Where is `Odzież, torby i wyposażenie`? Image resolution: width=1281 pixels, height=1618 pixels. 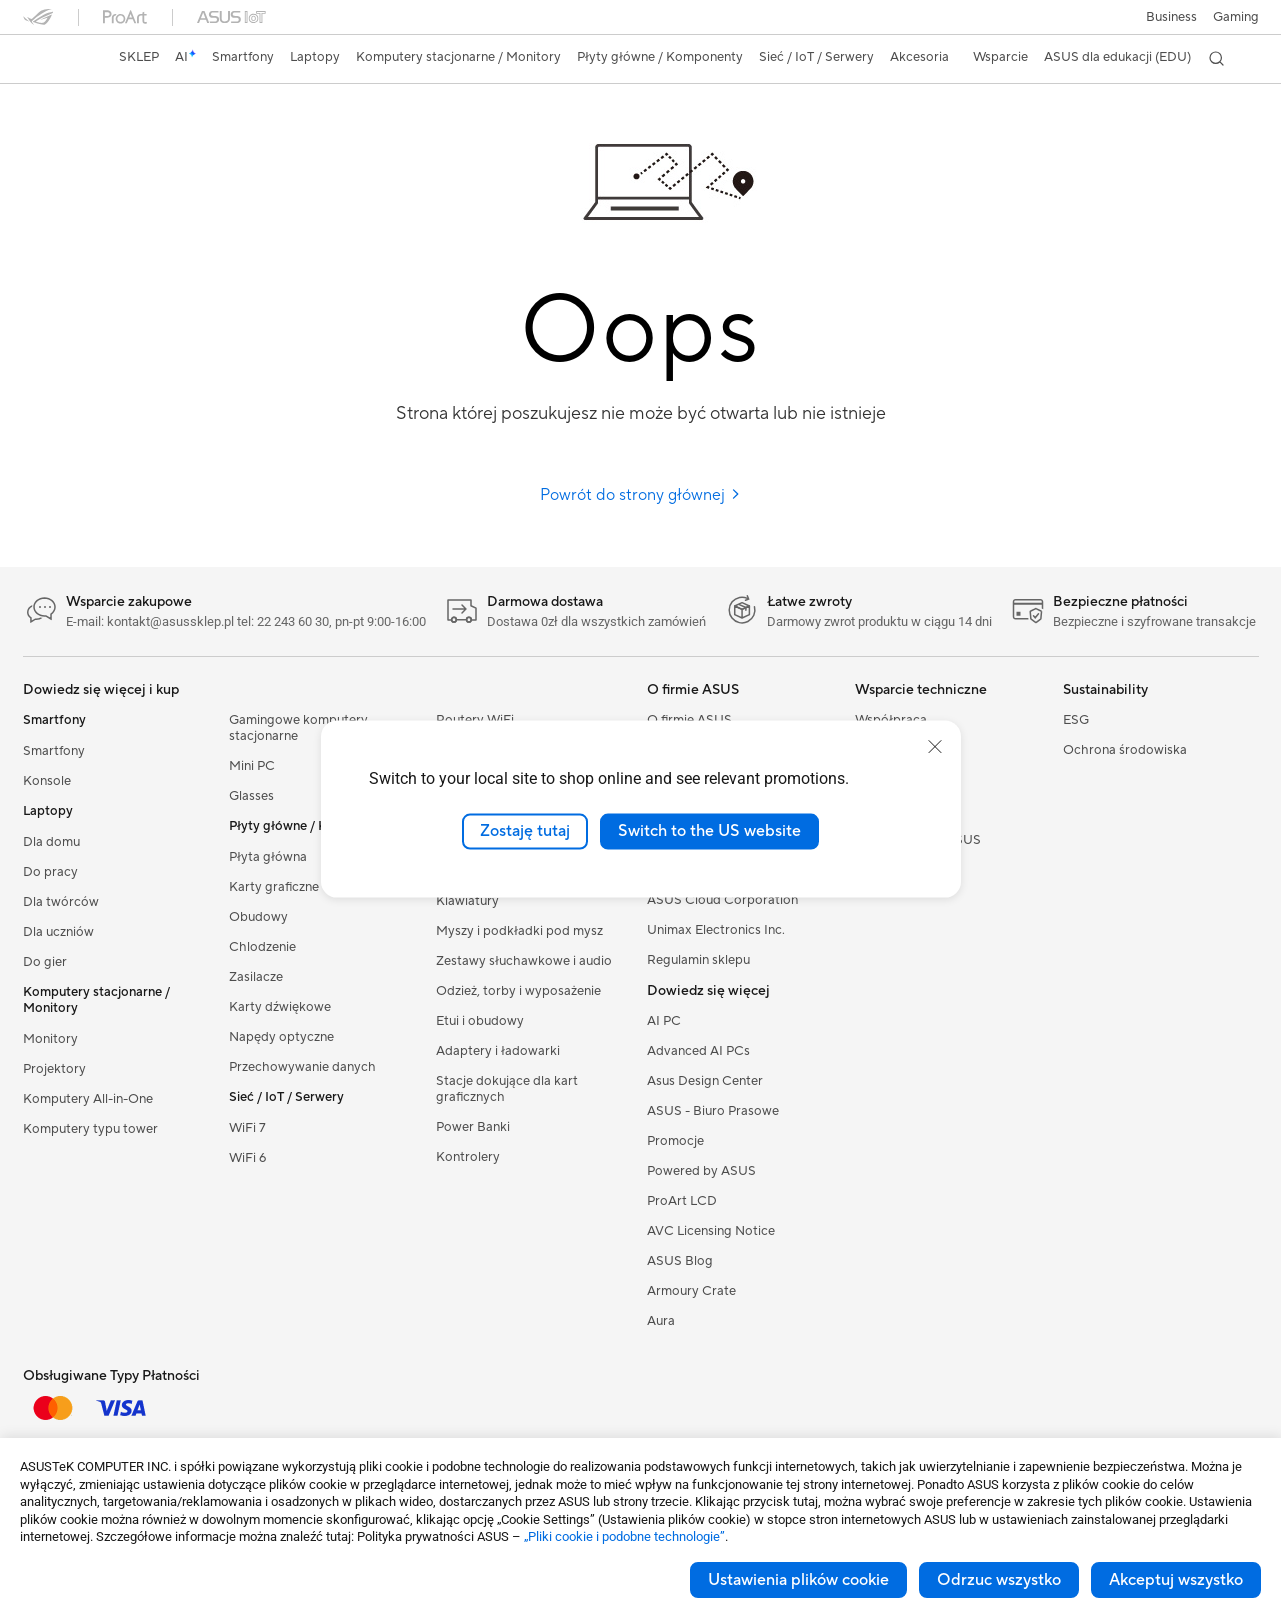 Odzież, torby i wyposażenie is located at coordinates (518, 991).